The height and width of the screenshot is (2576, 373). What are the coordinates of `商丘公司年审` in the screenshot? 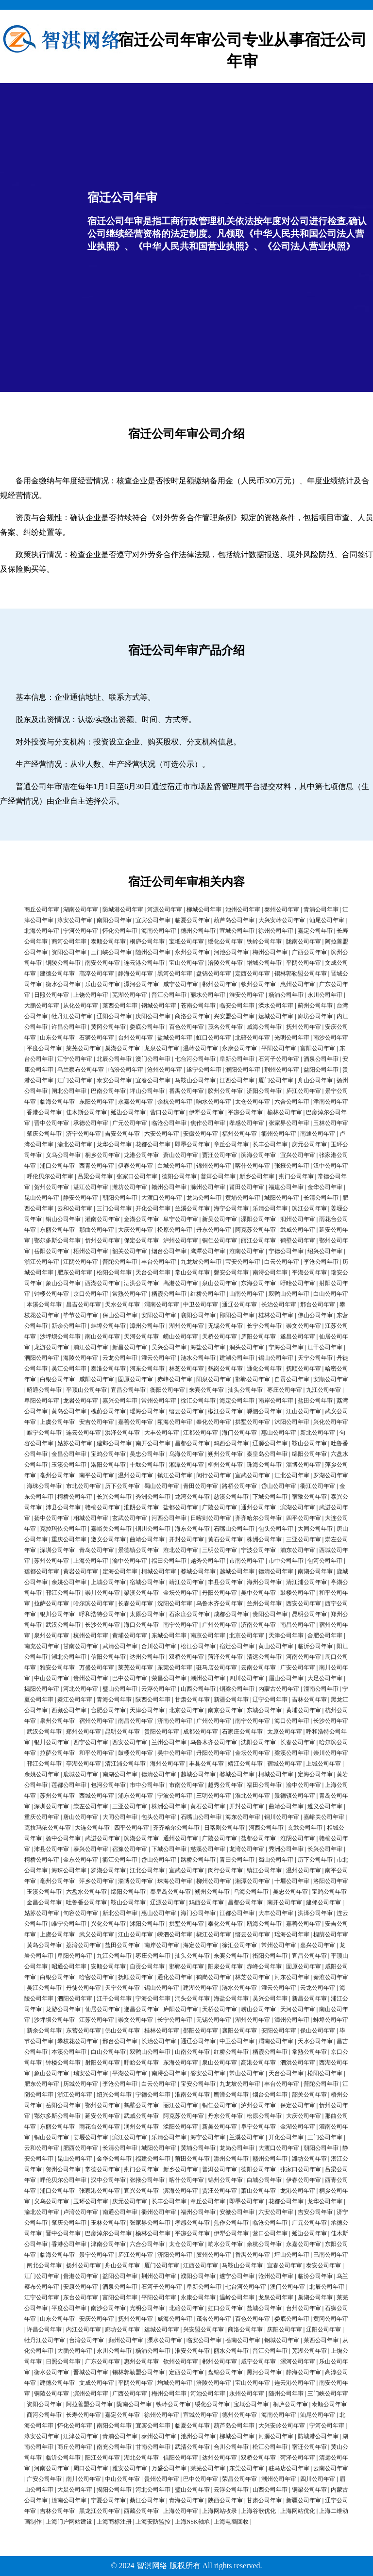 It's located at (41, 909).